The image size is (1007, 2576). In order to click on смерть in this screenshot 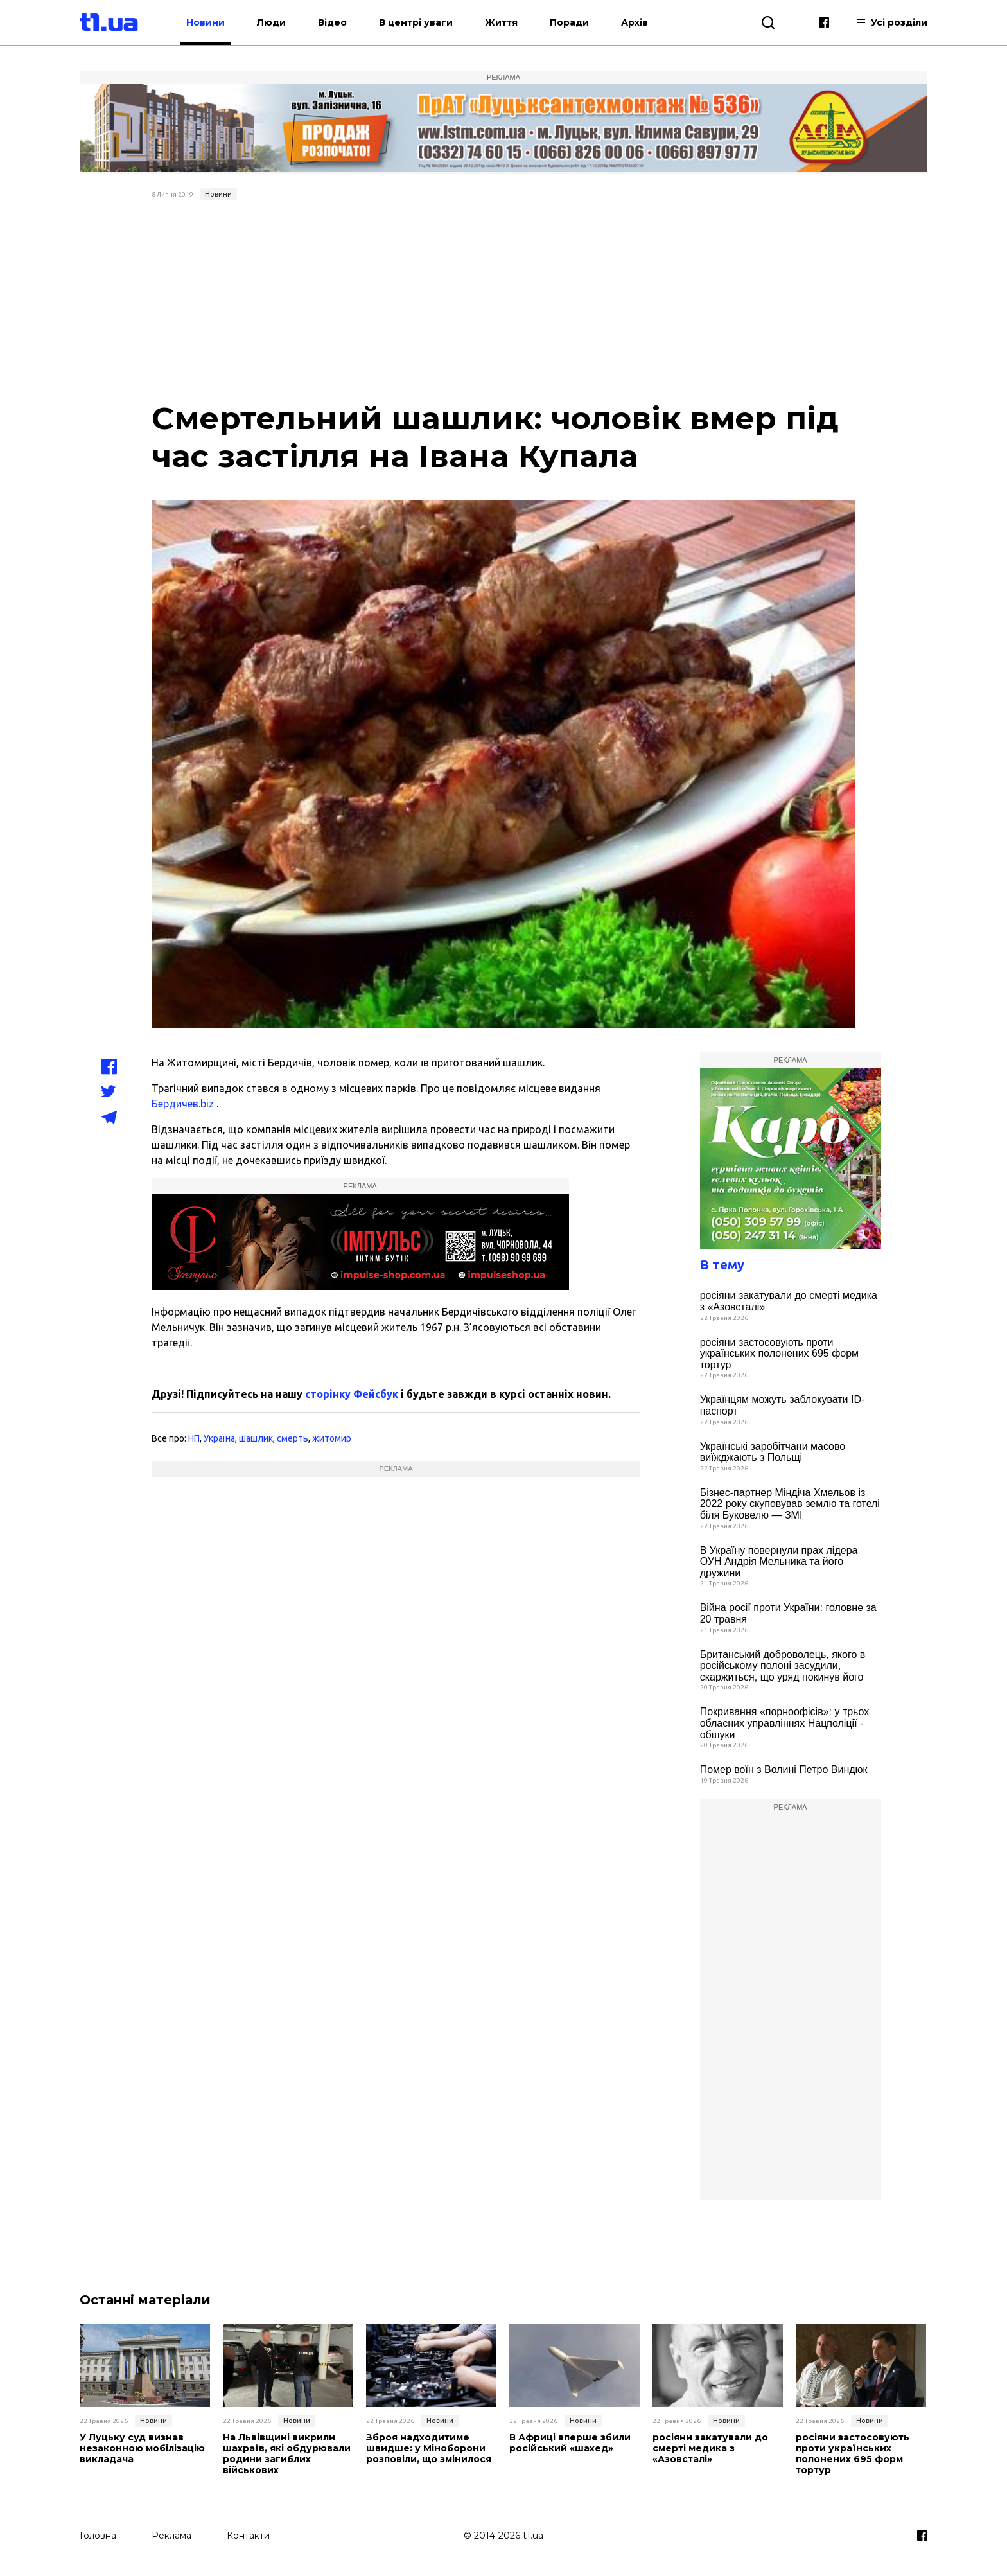, I will do `click(292, 1438)`.